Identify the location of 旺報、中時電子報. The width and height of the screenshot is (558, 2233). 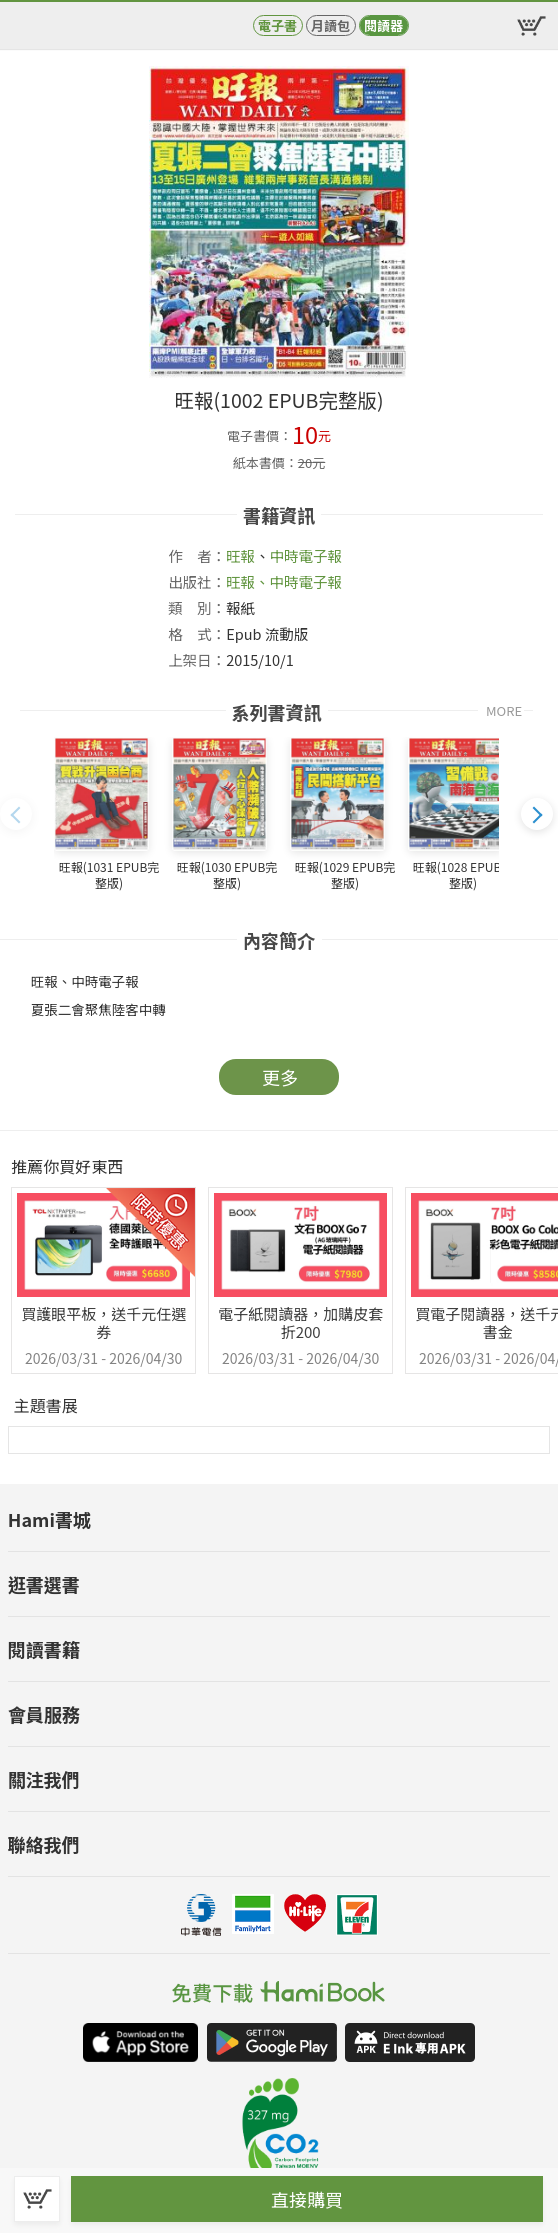
(284, 581).